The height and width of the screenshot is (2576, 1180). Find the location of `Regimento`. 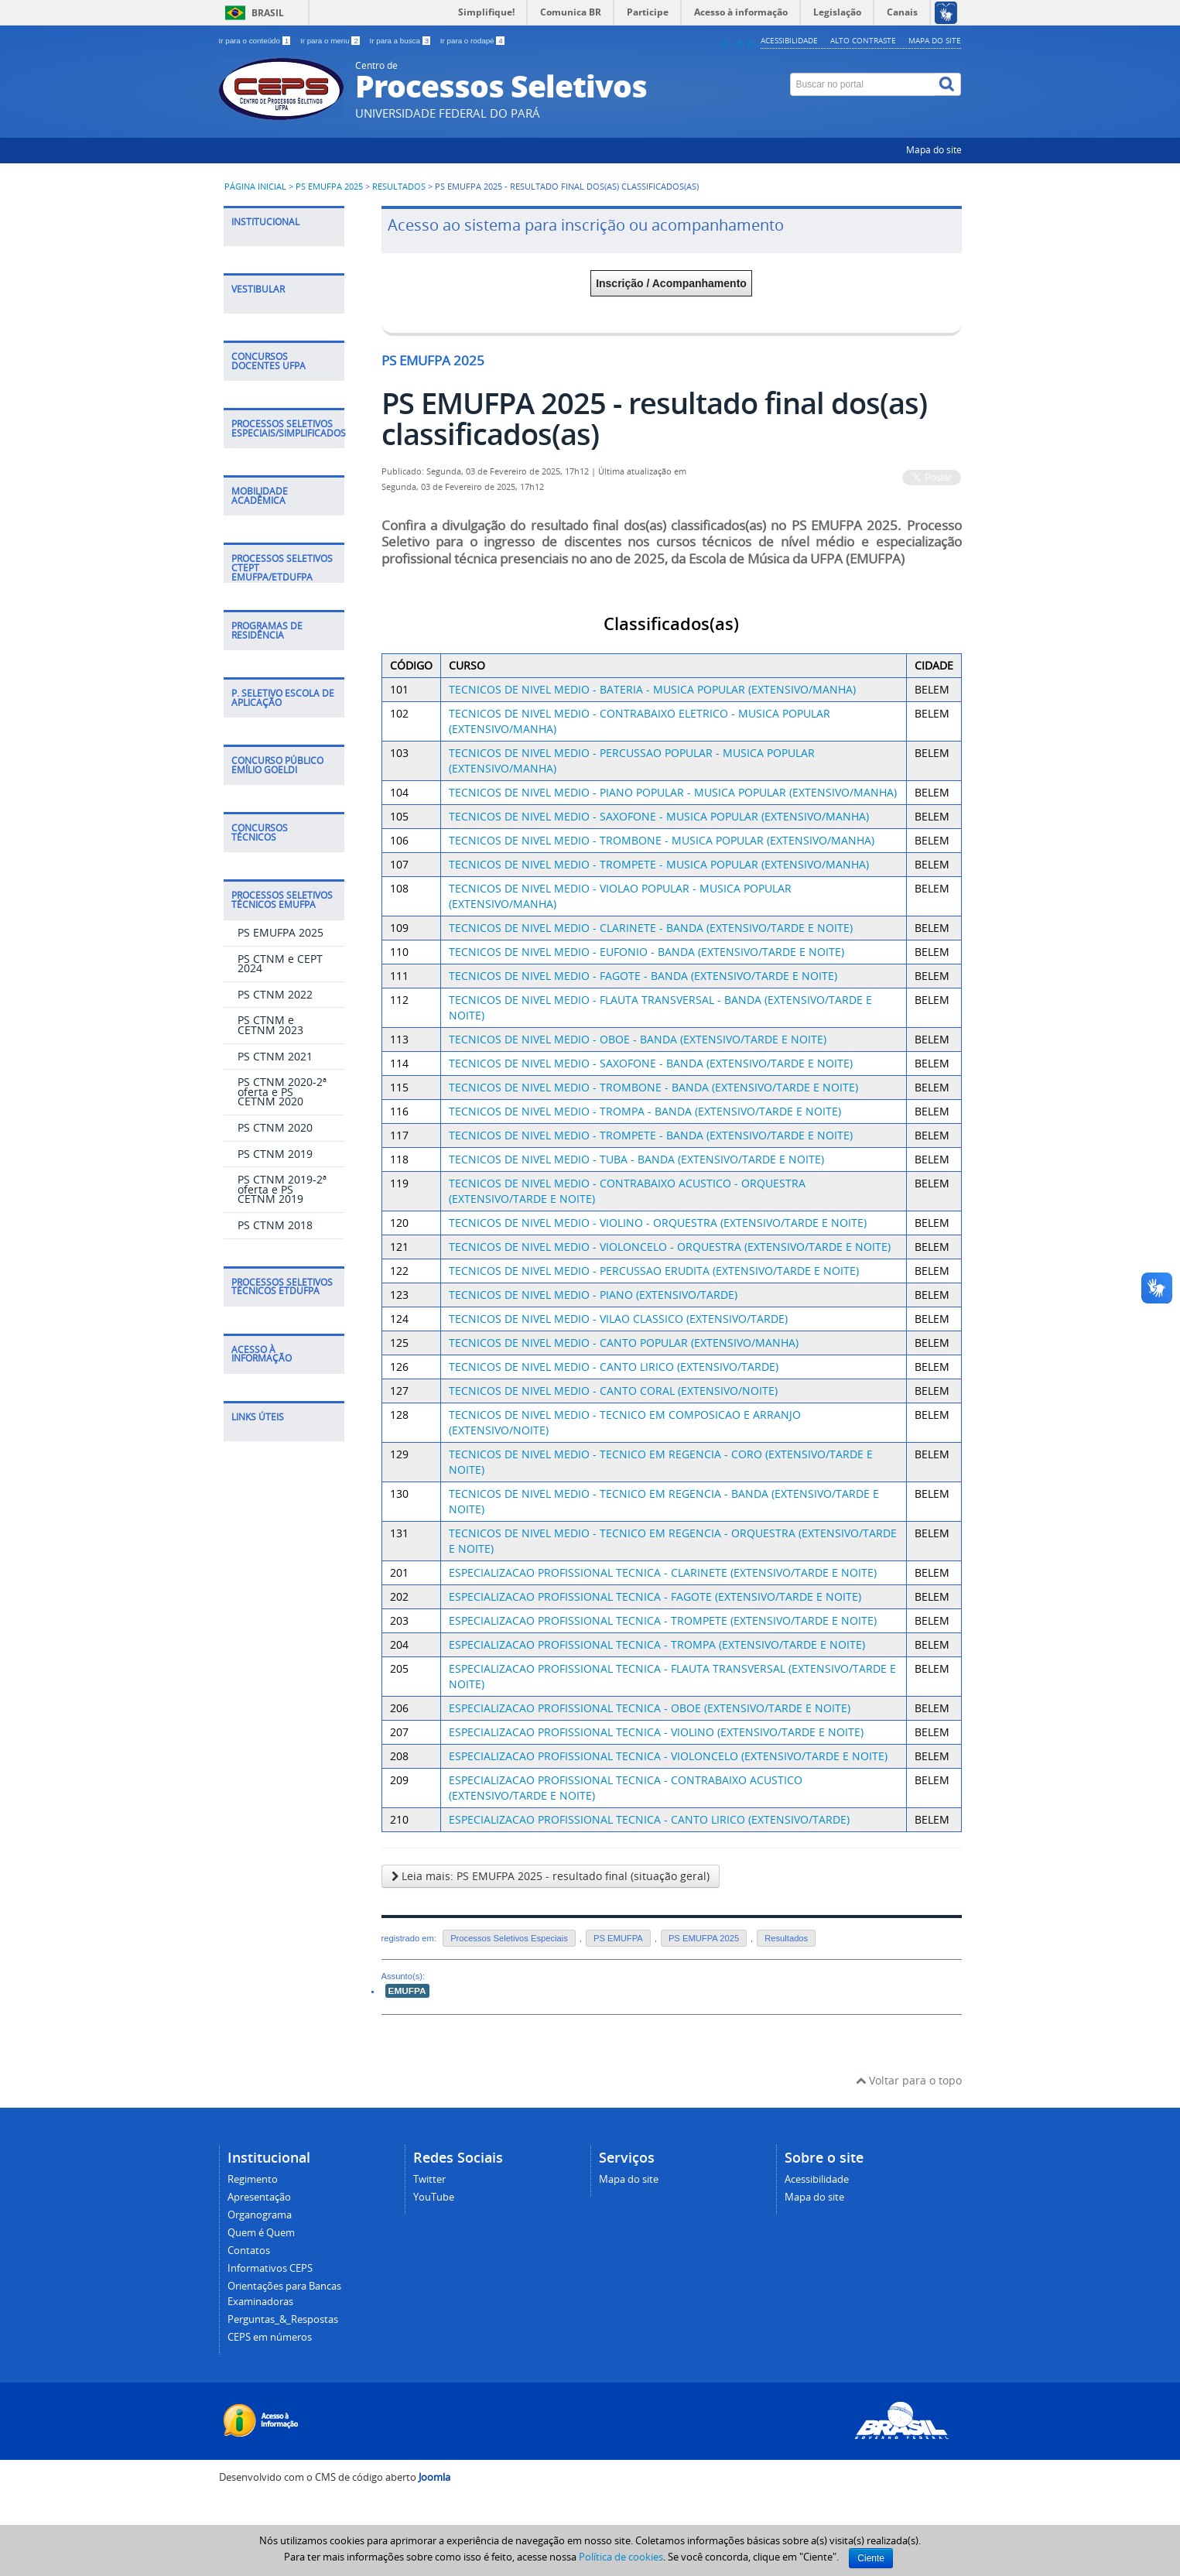

Regimento is located at coordinates (252, 2179).